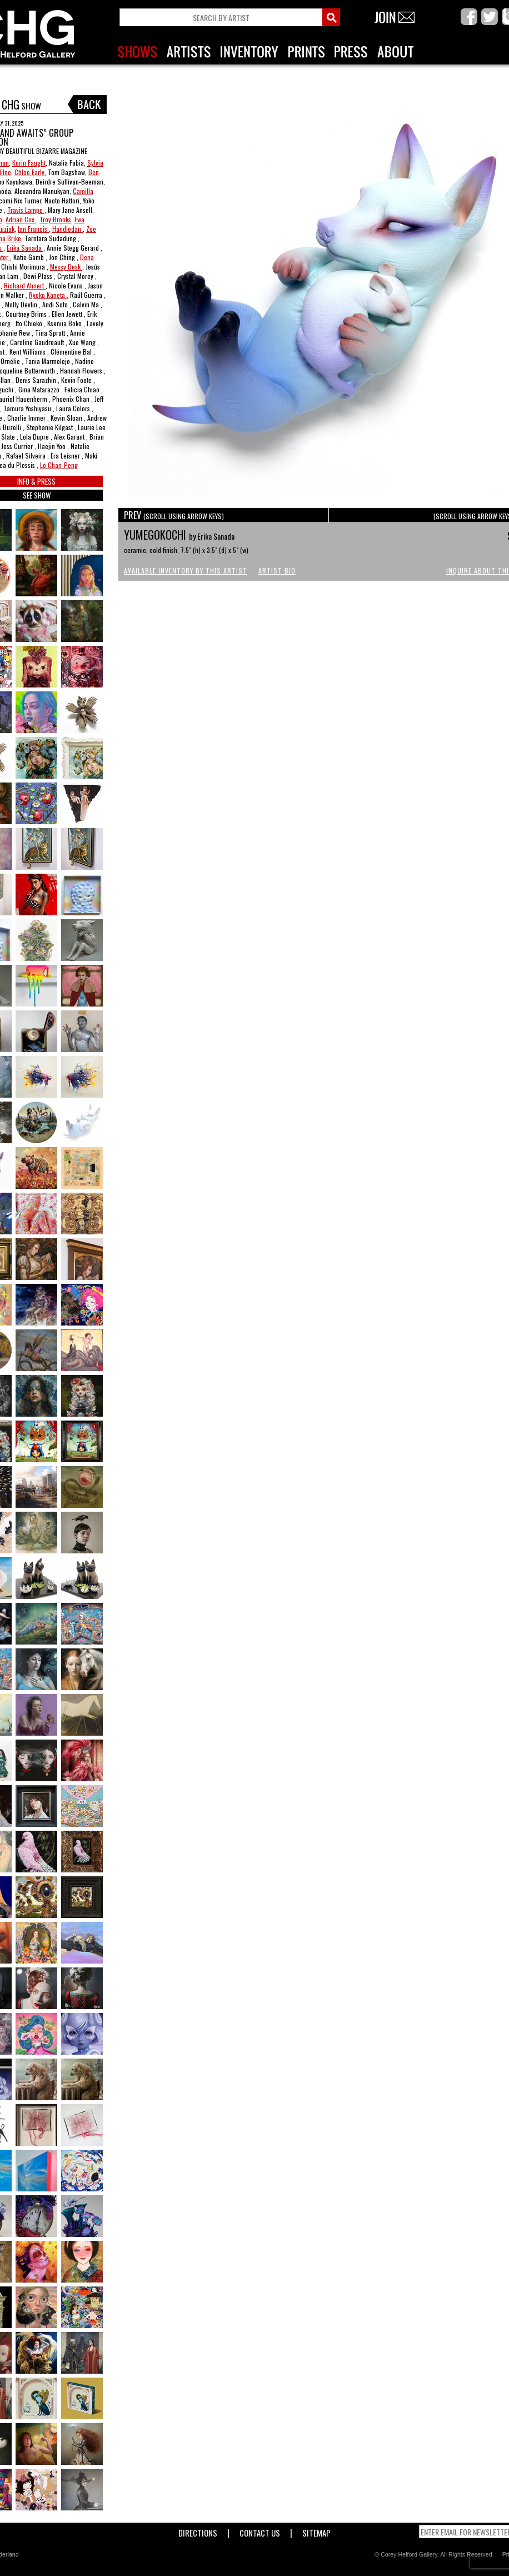  I want to click on Available Inventory by this Artist, so click(185, 570).